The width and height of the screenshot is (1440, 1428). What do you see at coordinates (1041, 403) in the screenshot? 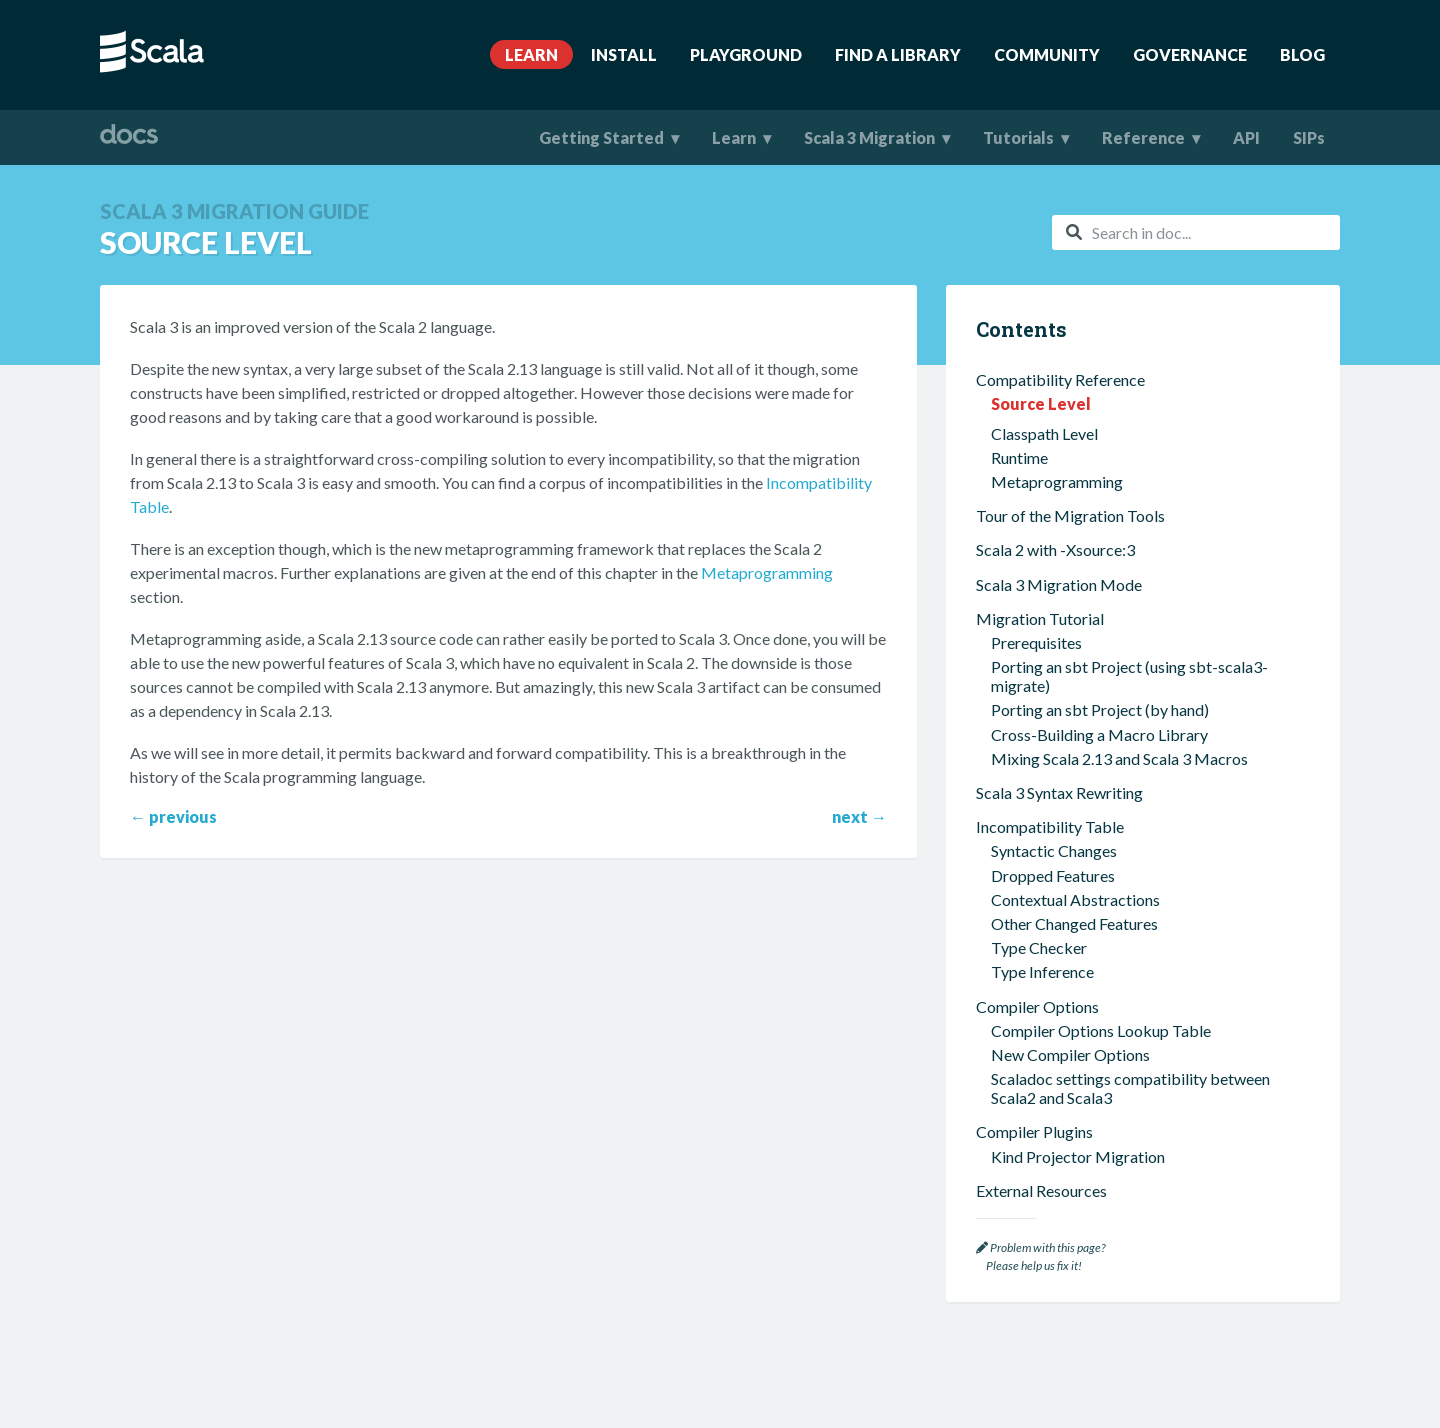
I see `Source Level` at bounding box center [1041, 403].